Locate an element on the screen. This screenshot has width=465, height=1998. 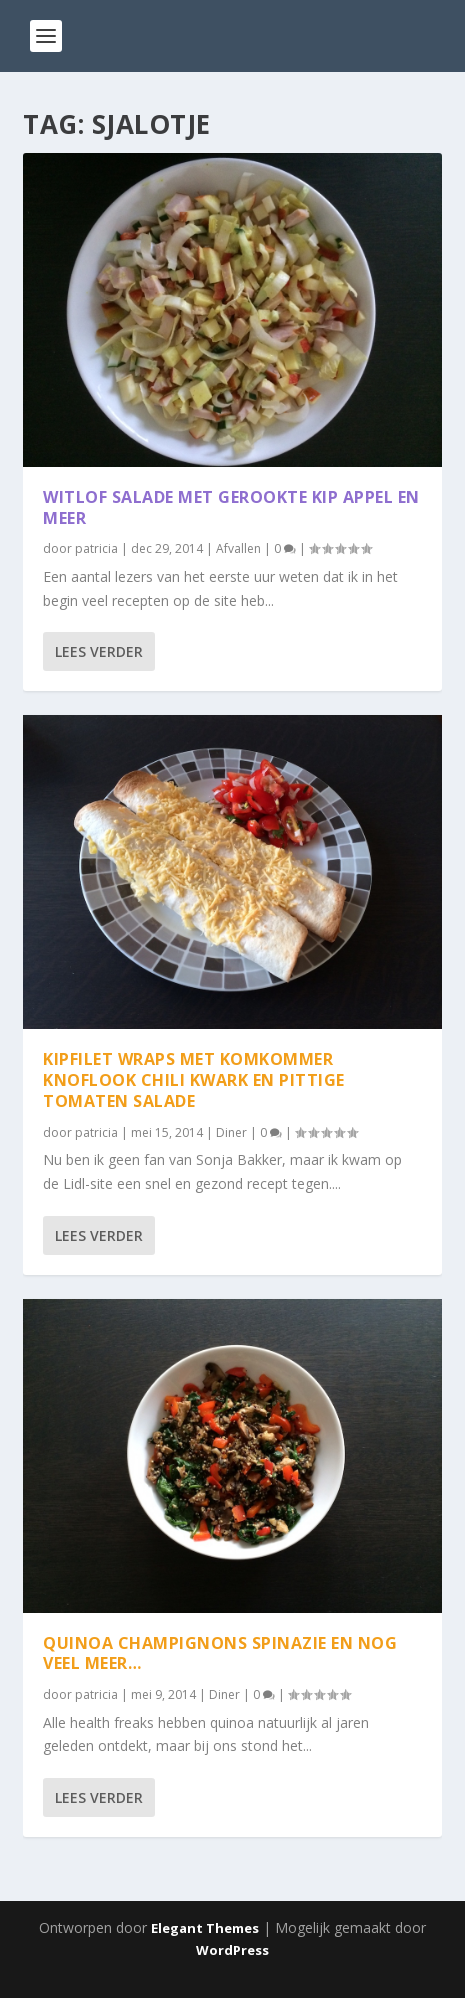
Kipfilet wraps met komkommer knoflook chili kwark en pittige tomaten salade is located at coordinates (194, 1080).